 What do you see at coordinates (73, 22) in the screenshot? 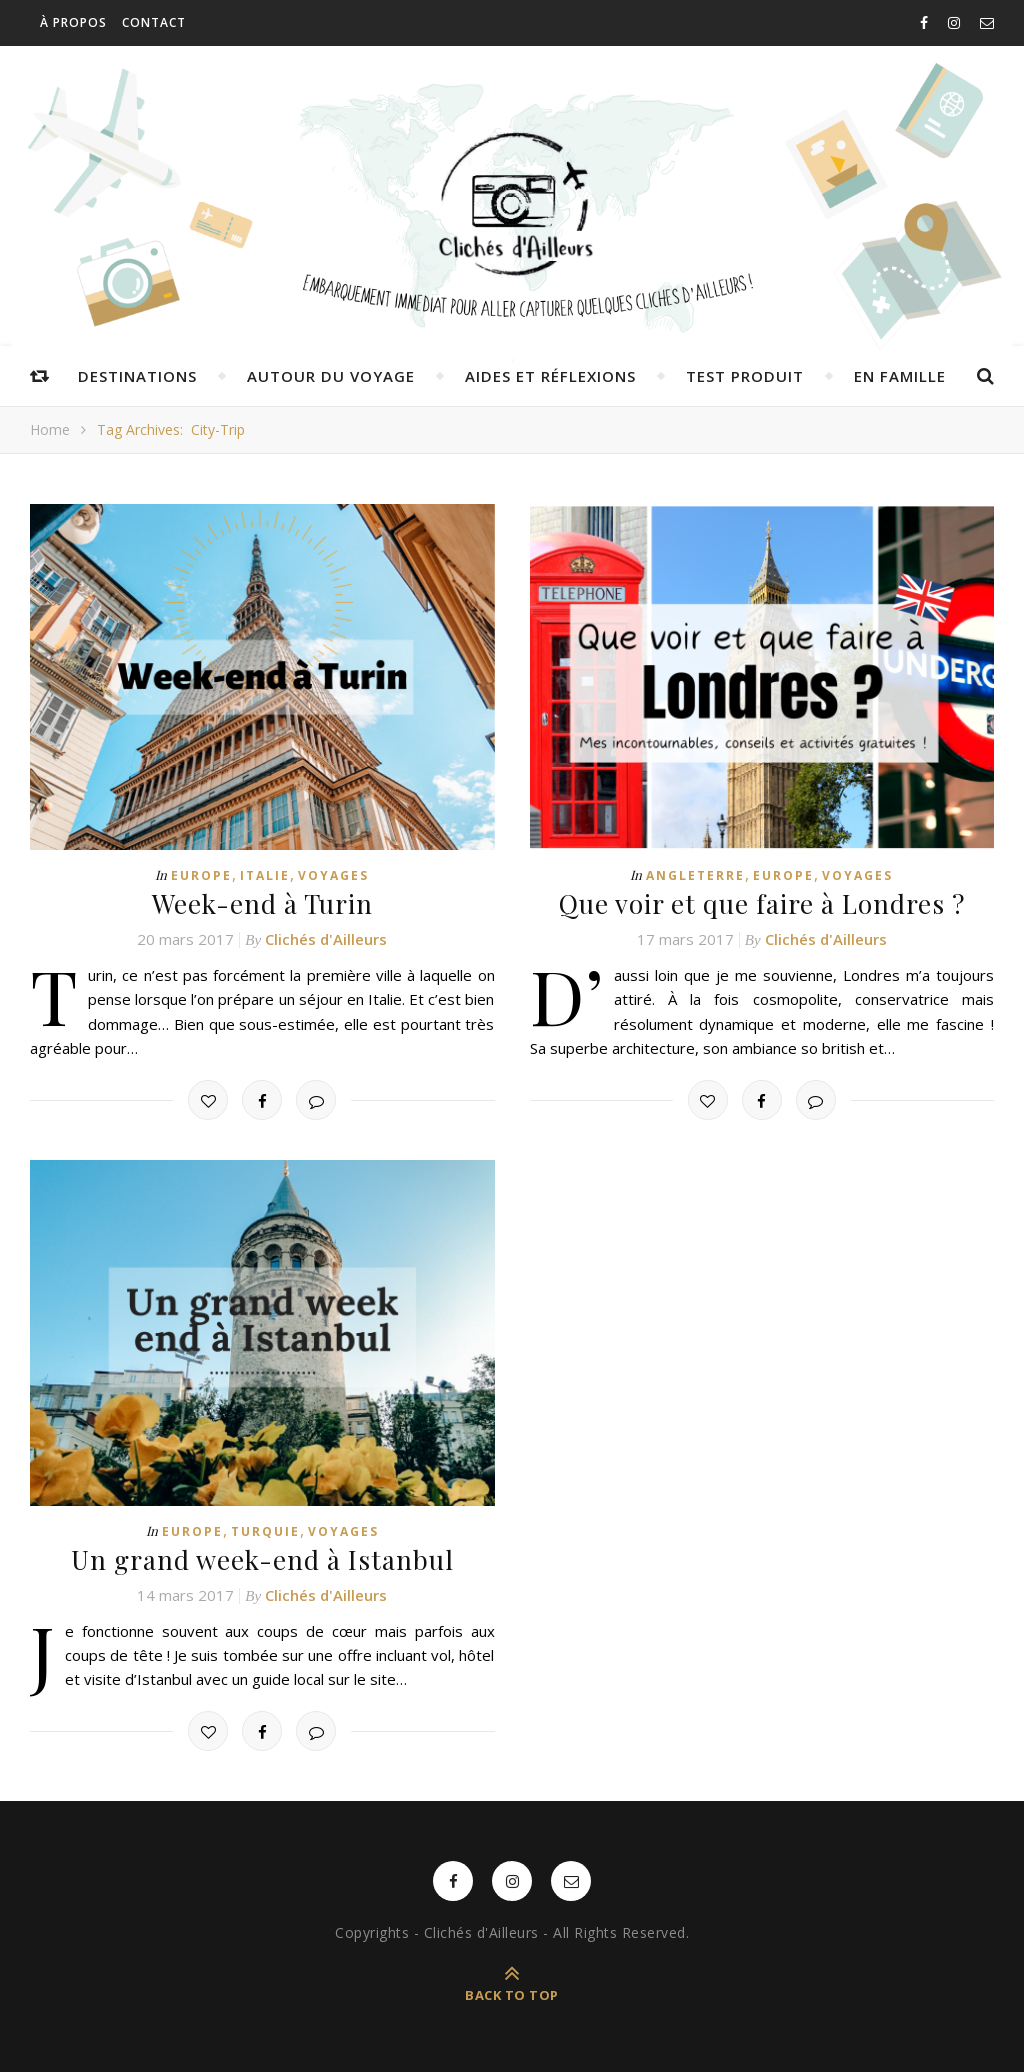
I see `À propos` at bounding box center [73, 22].